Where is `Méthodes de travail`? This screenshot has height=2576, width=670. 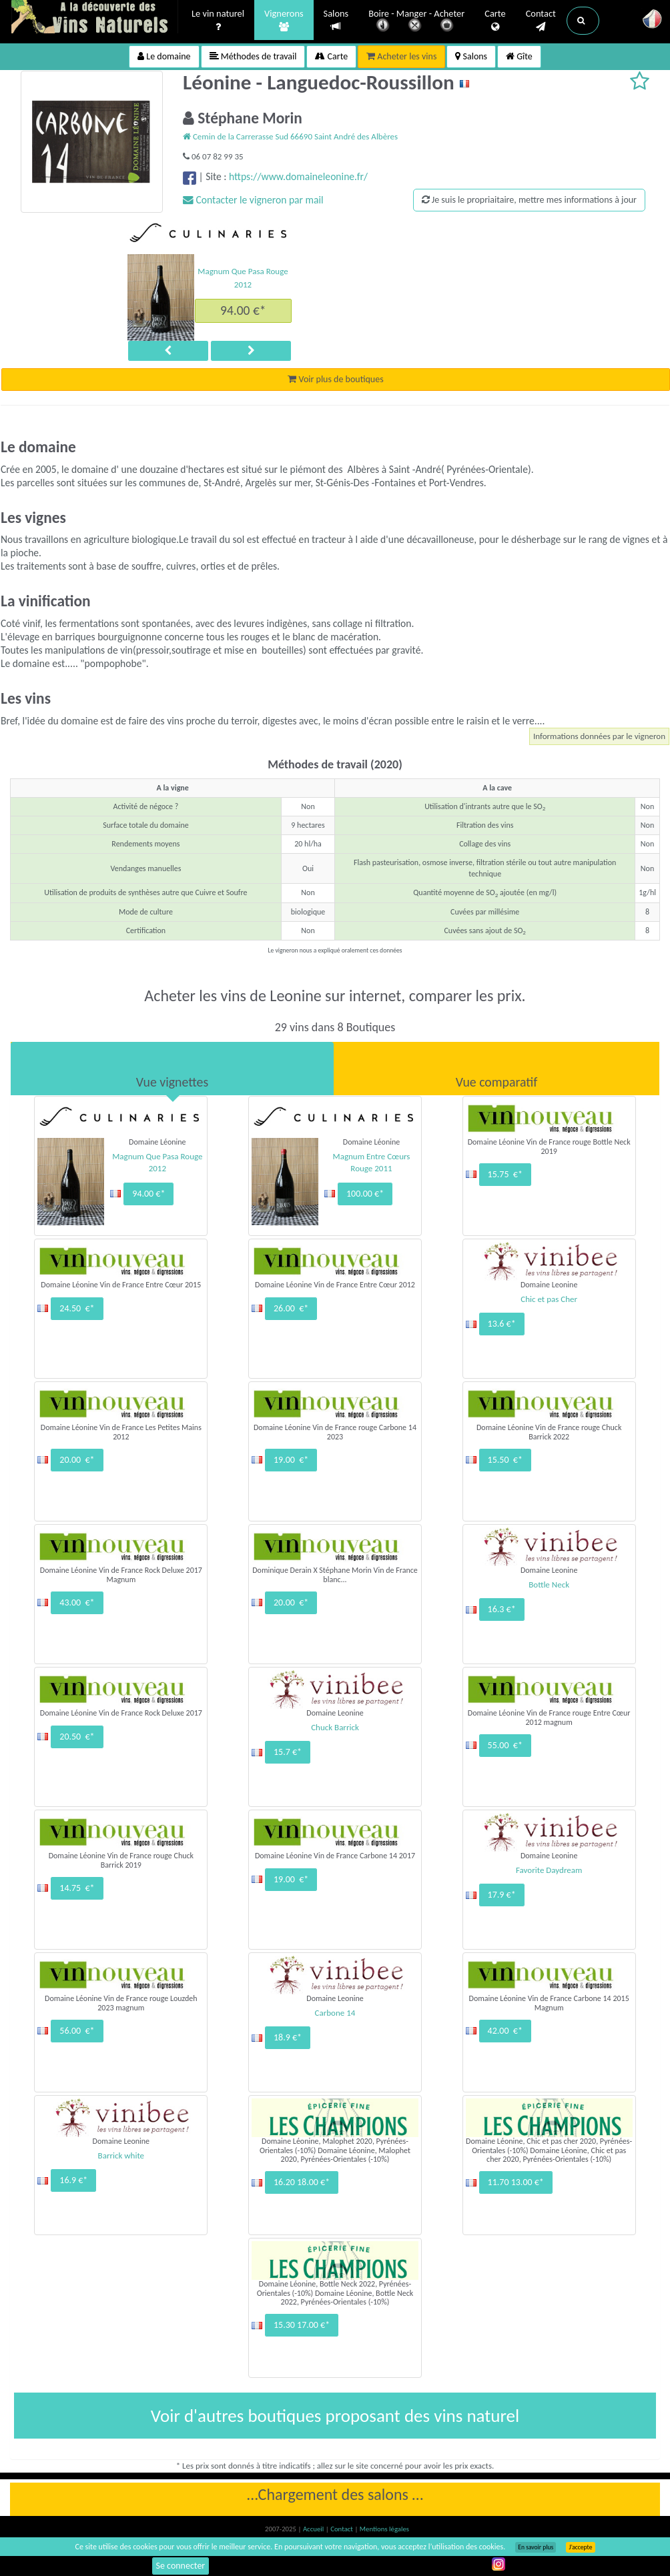
Méthodes de travail is located at coordinates (253, 56).